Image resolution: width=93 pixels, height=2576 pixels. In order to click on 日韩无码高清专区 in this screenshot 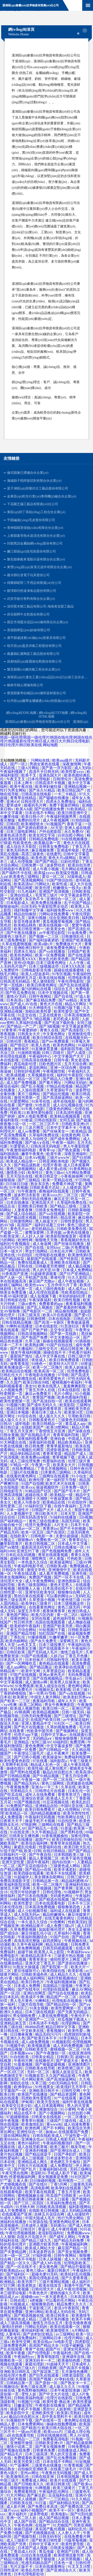, I will do `click(33, 1517)`.